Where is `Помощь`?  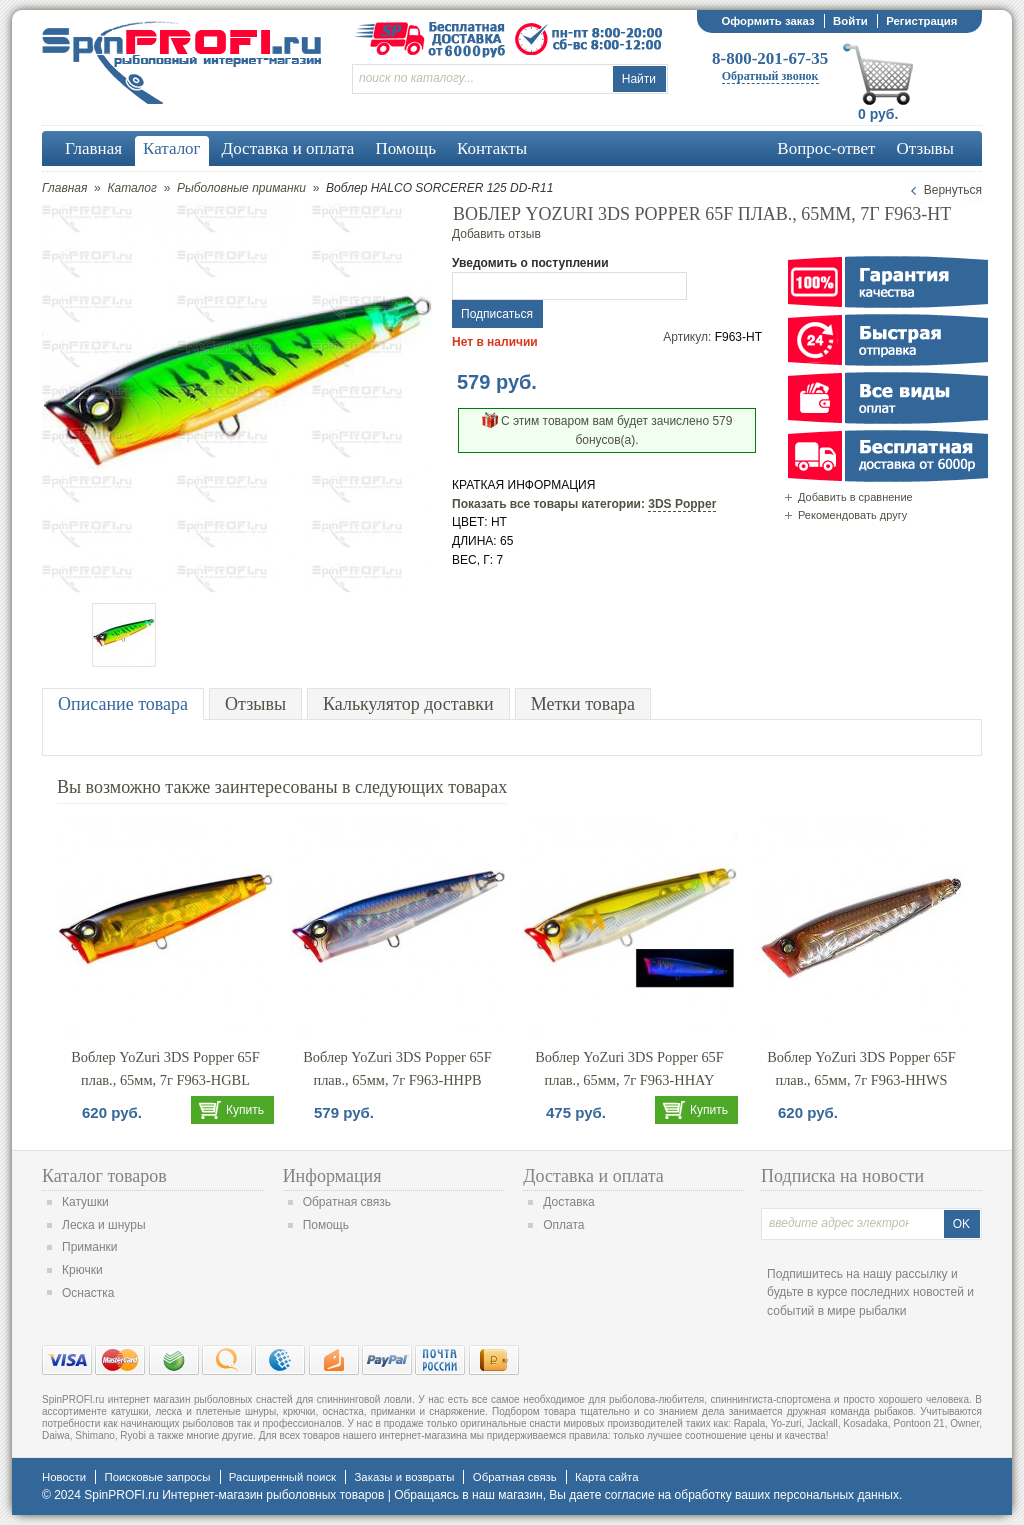 Помощь is located at coordinates (326, 1225).